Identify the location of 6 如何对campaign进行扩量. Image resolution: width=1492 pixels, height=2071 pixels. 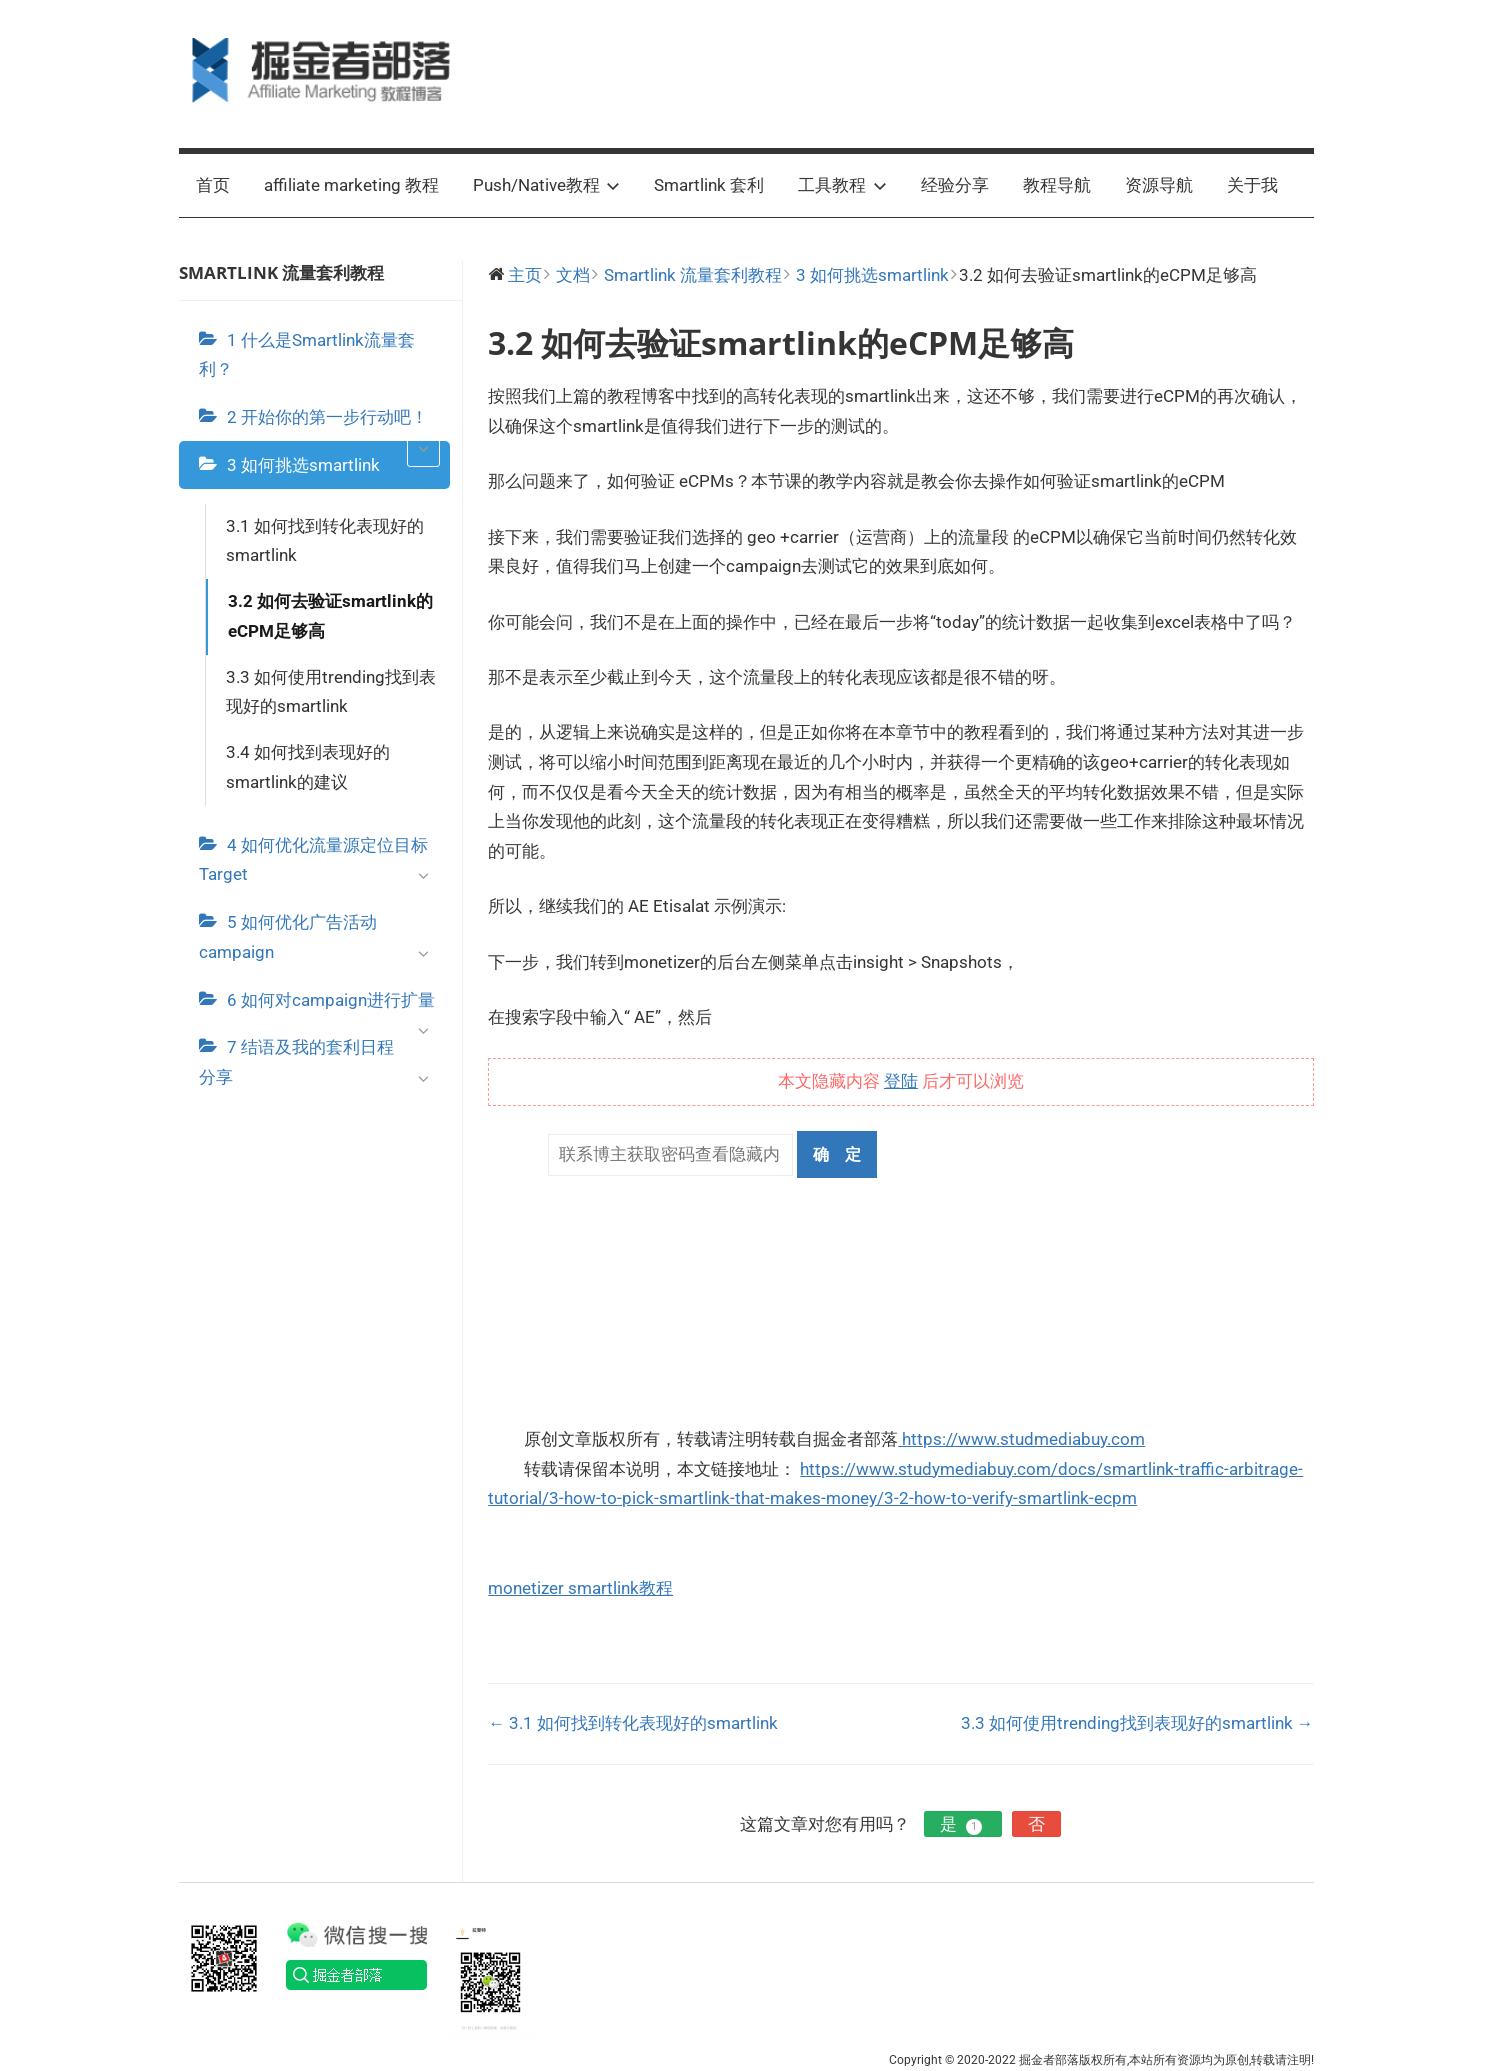
(334, 1007).